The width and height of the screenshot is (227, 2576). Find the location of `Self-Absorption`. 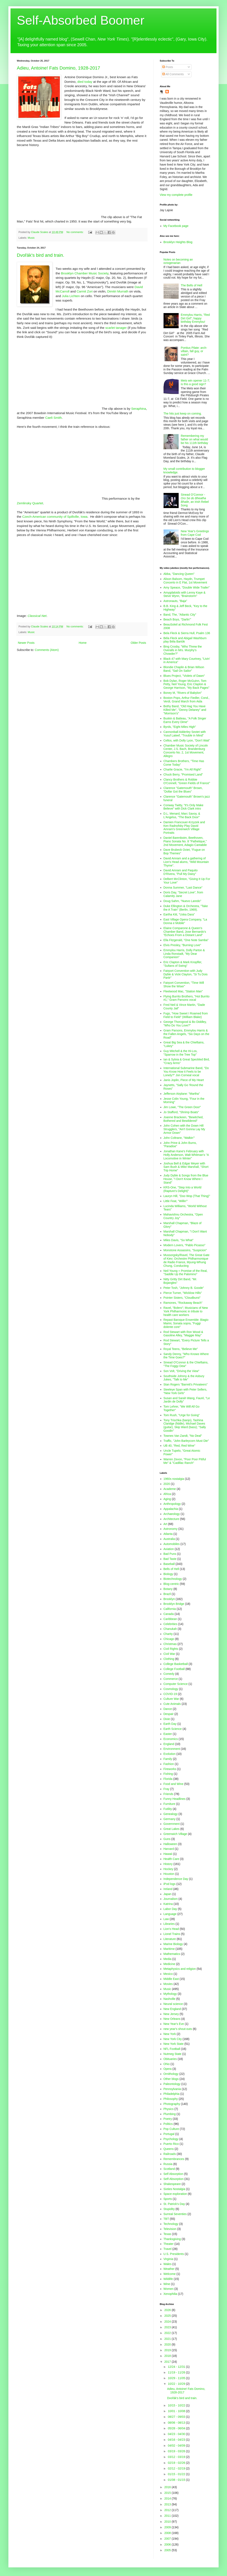

Self-Absorption is located at coordinates (174, 2179).